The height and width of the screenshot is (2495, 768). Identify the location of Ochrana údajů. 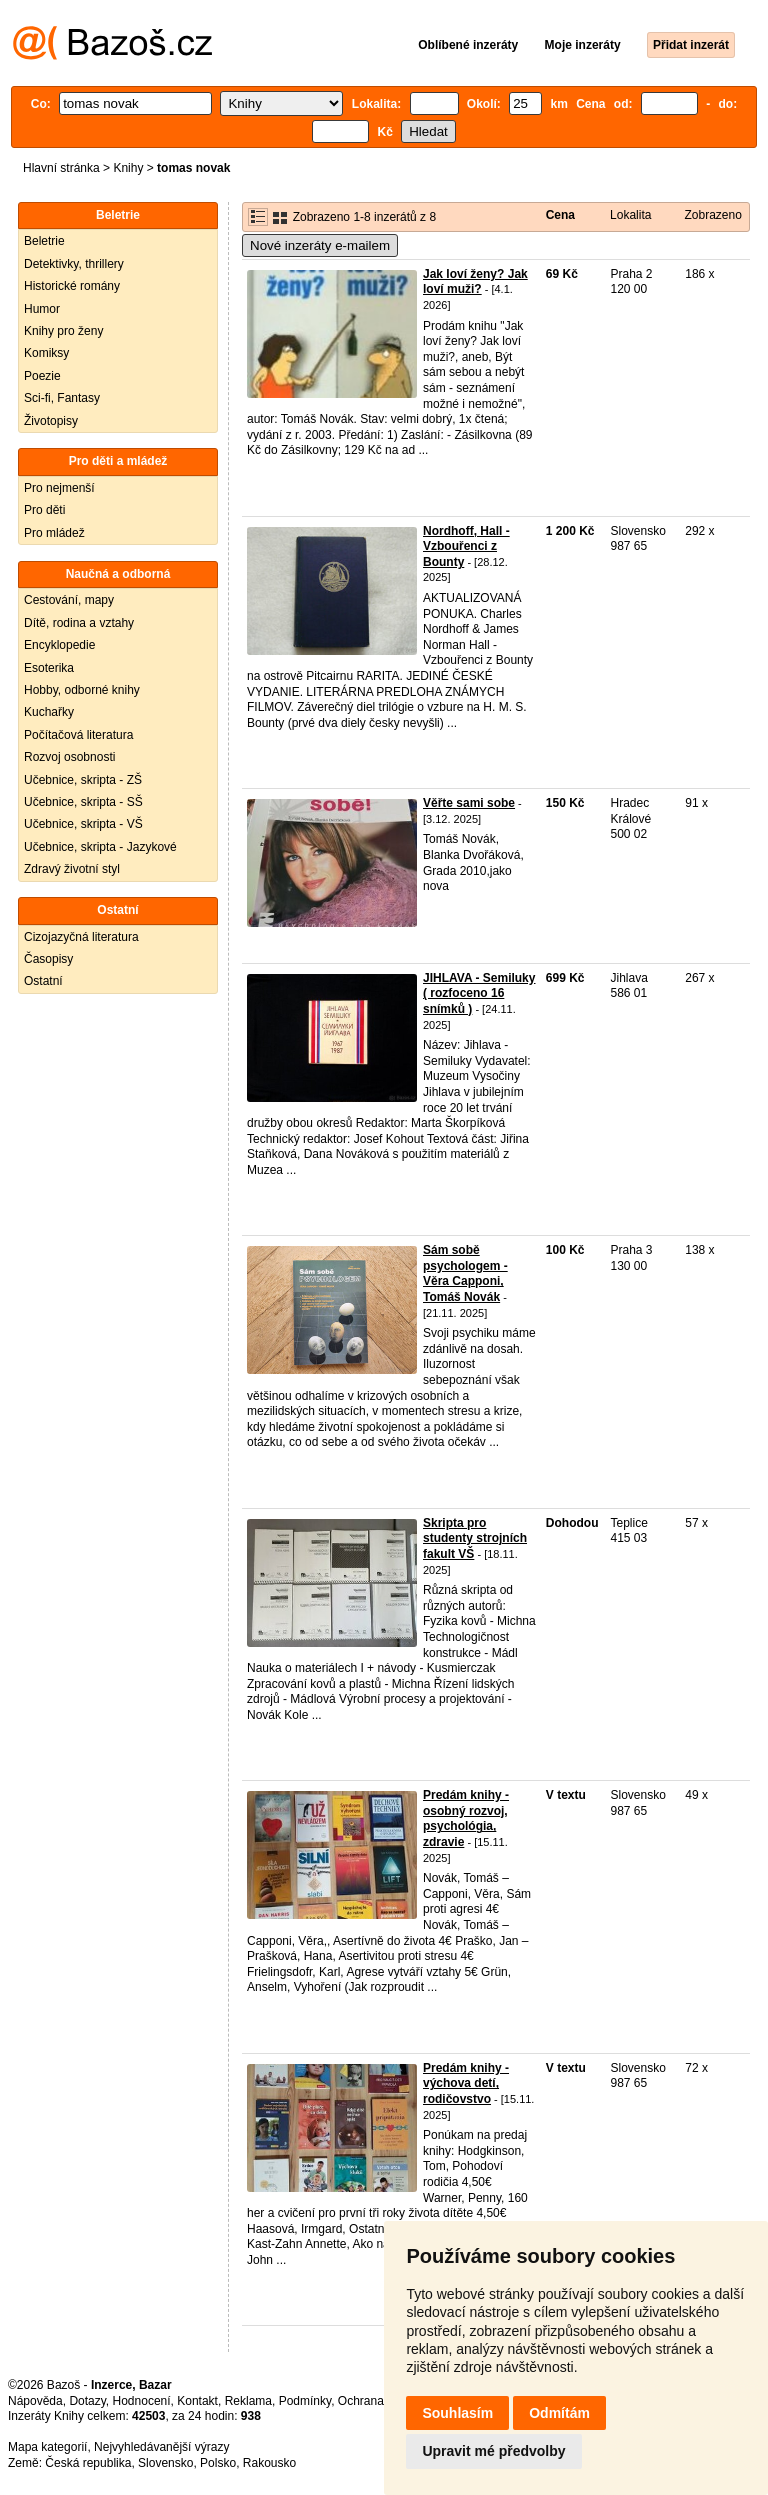
(377, 2401).